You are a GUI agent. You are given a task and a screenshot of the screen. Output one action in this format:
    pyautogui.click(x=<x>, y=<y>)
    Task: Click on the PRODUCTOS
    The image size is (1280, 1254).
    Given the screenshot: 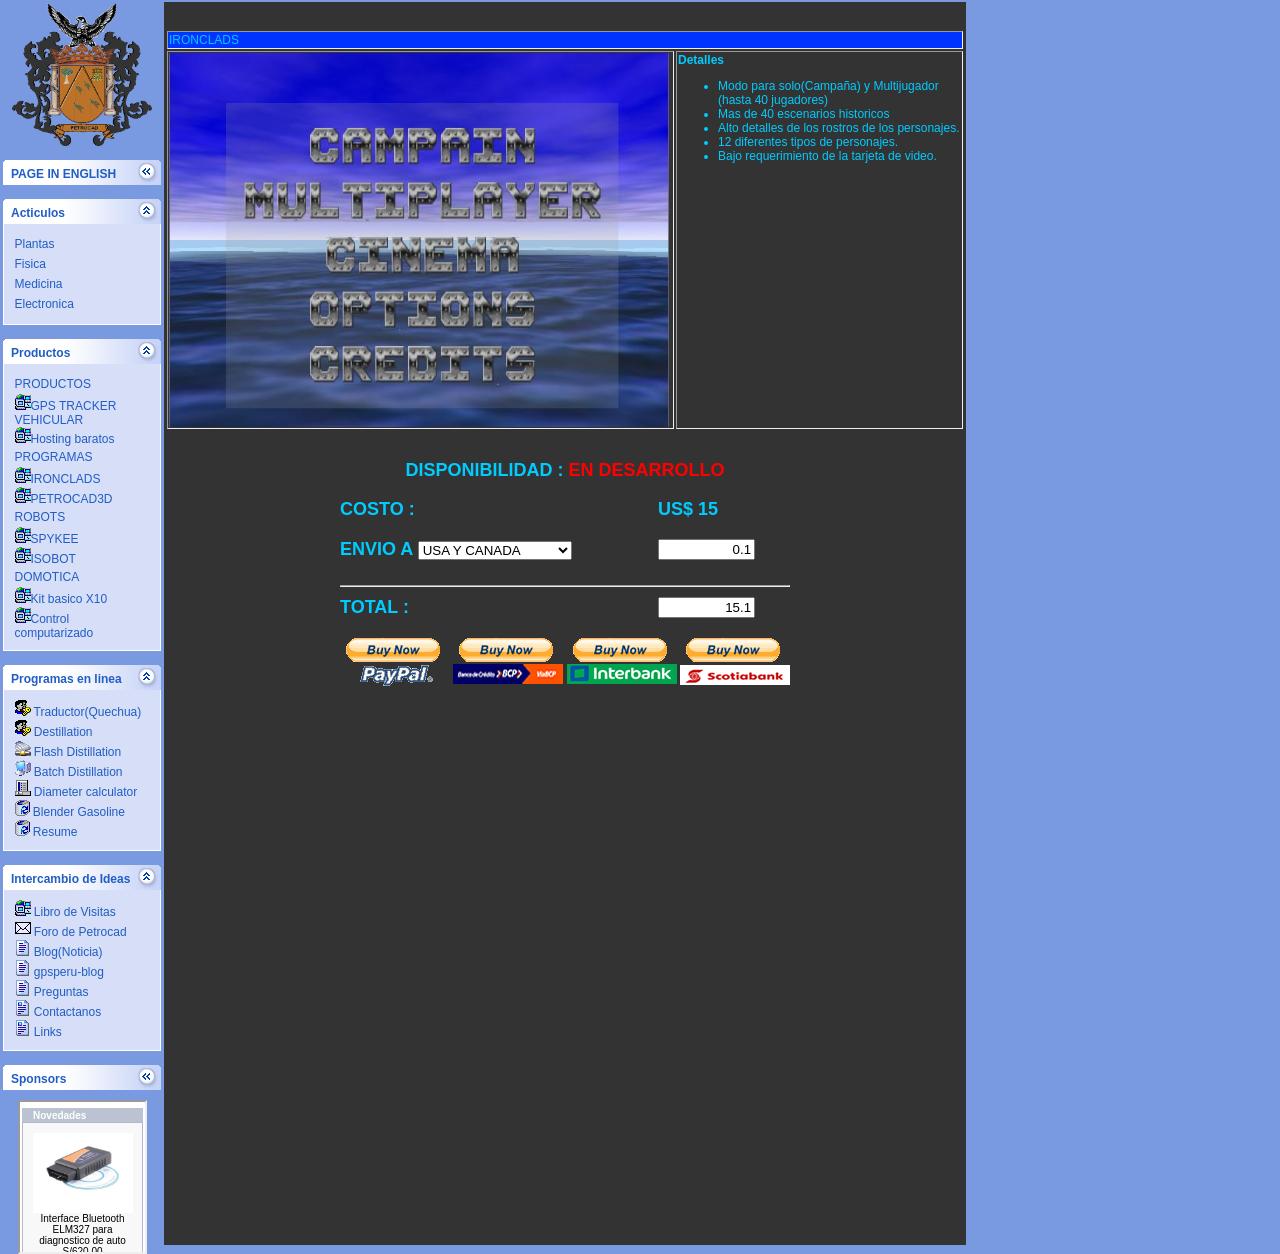 What is the action you would take?
    pyautogui.click(x=53, y=384)
    